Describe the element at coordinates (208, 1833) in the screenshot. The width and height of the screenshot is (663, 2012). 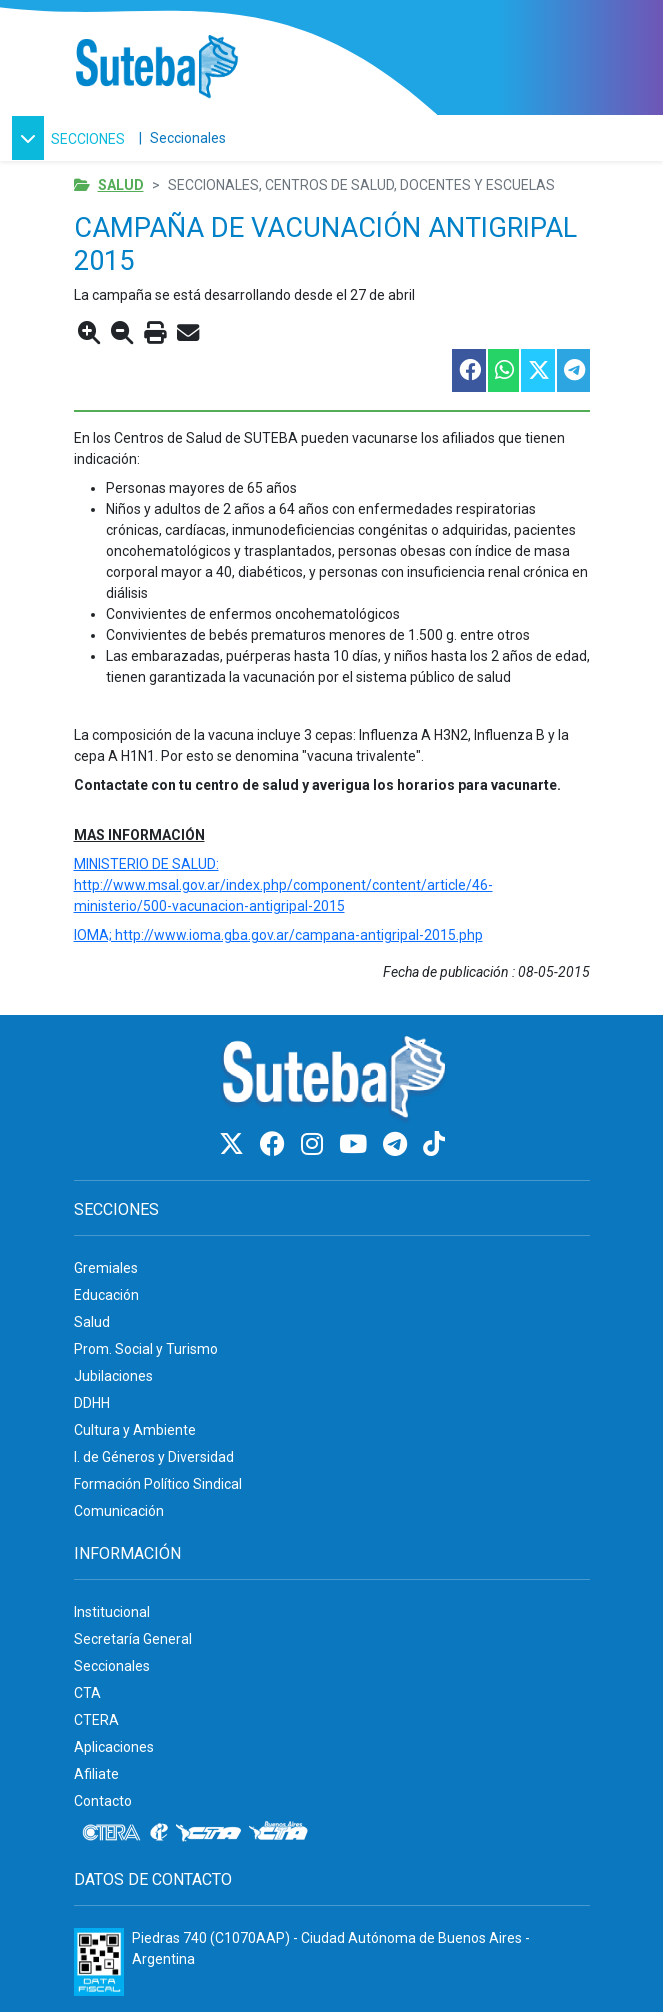
I see `[CTA]` at that location.